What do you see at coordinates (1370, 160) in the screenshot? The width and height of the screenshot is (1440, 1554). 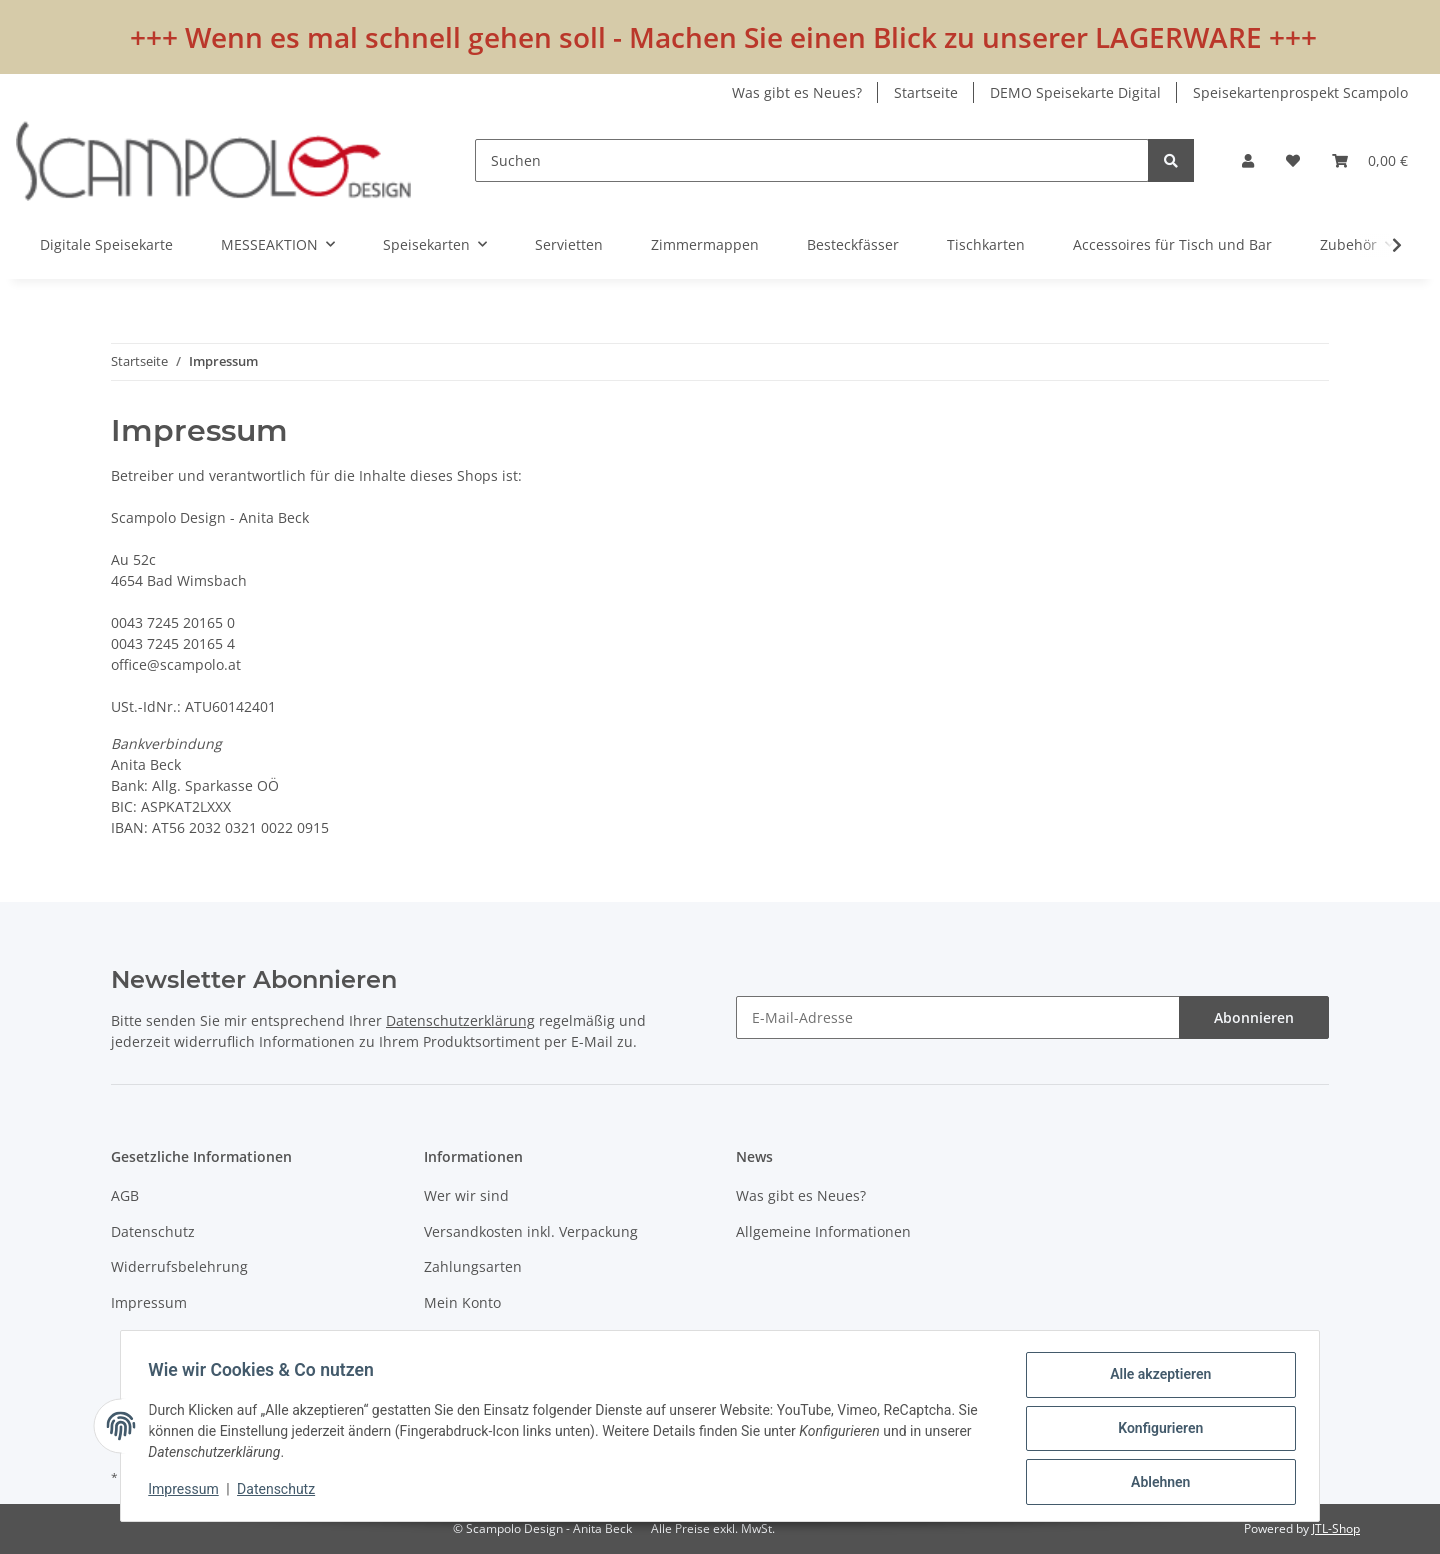 I see `[Warenkorb]` at bounding box center [1370, 160].